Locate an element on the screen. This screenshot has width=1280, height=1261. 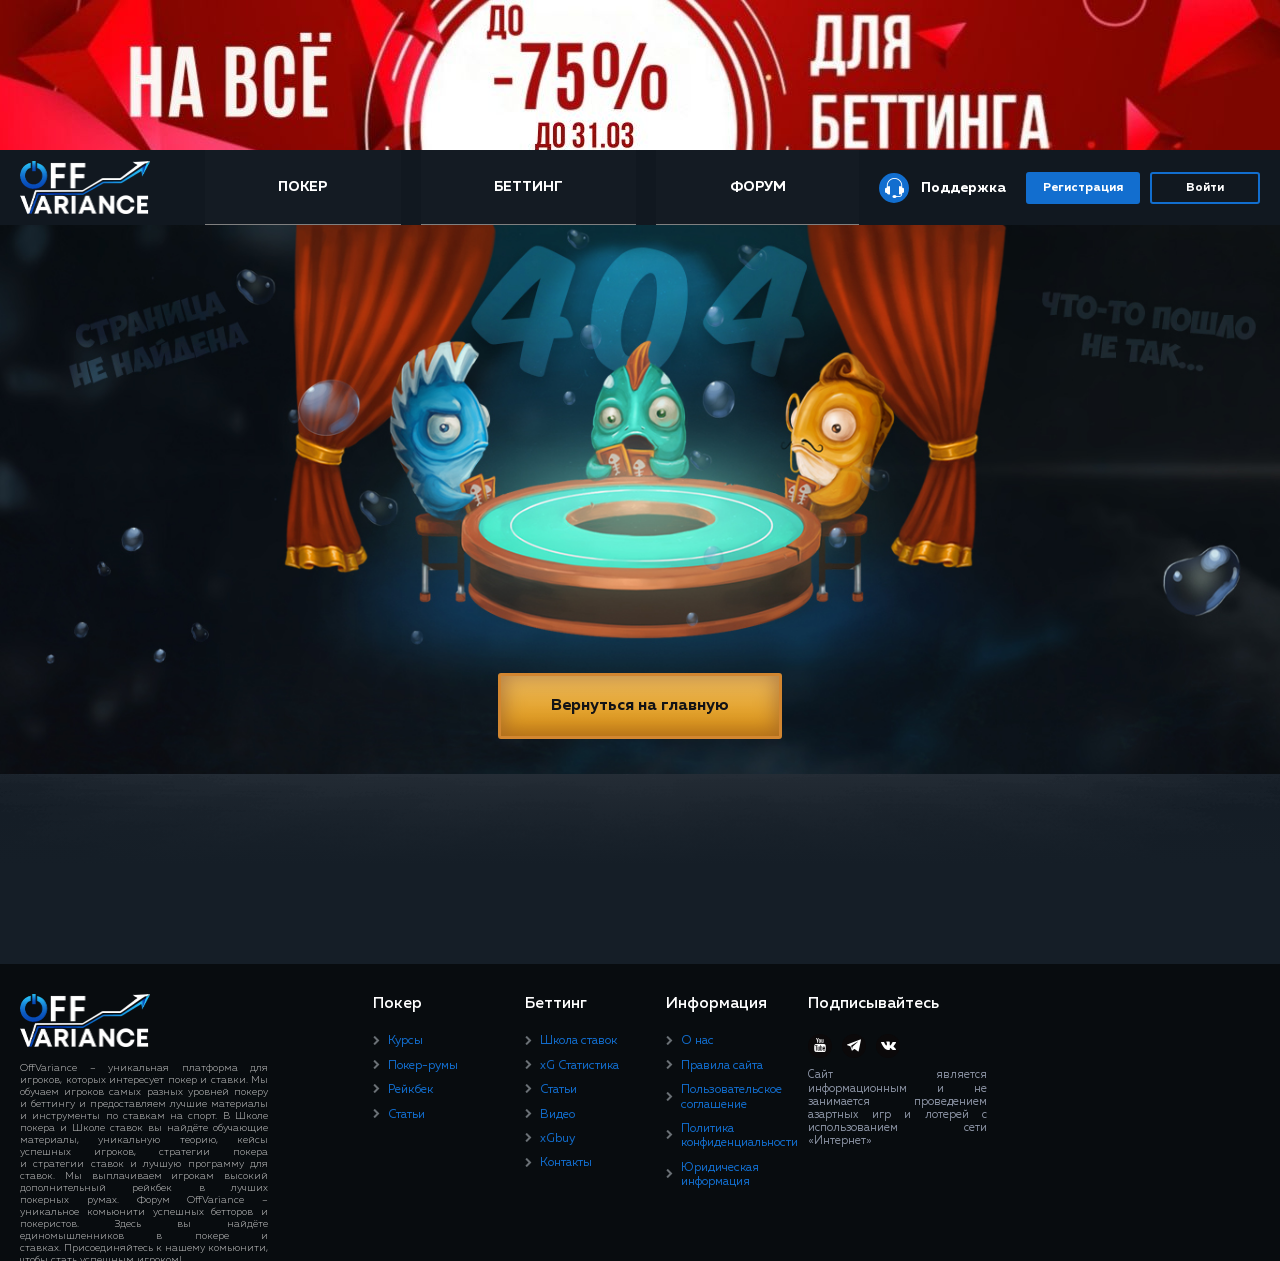
Юридическая информация is located at coordinates (720, 1175).